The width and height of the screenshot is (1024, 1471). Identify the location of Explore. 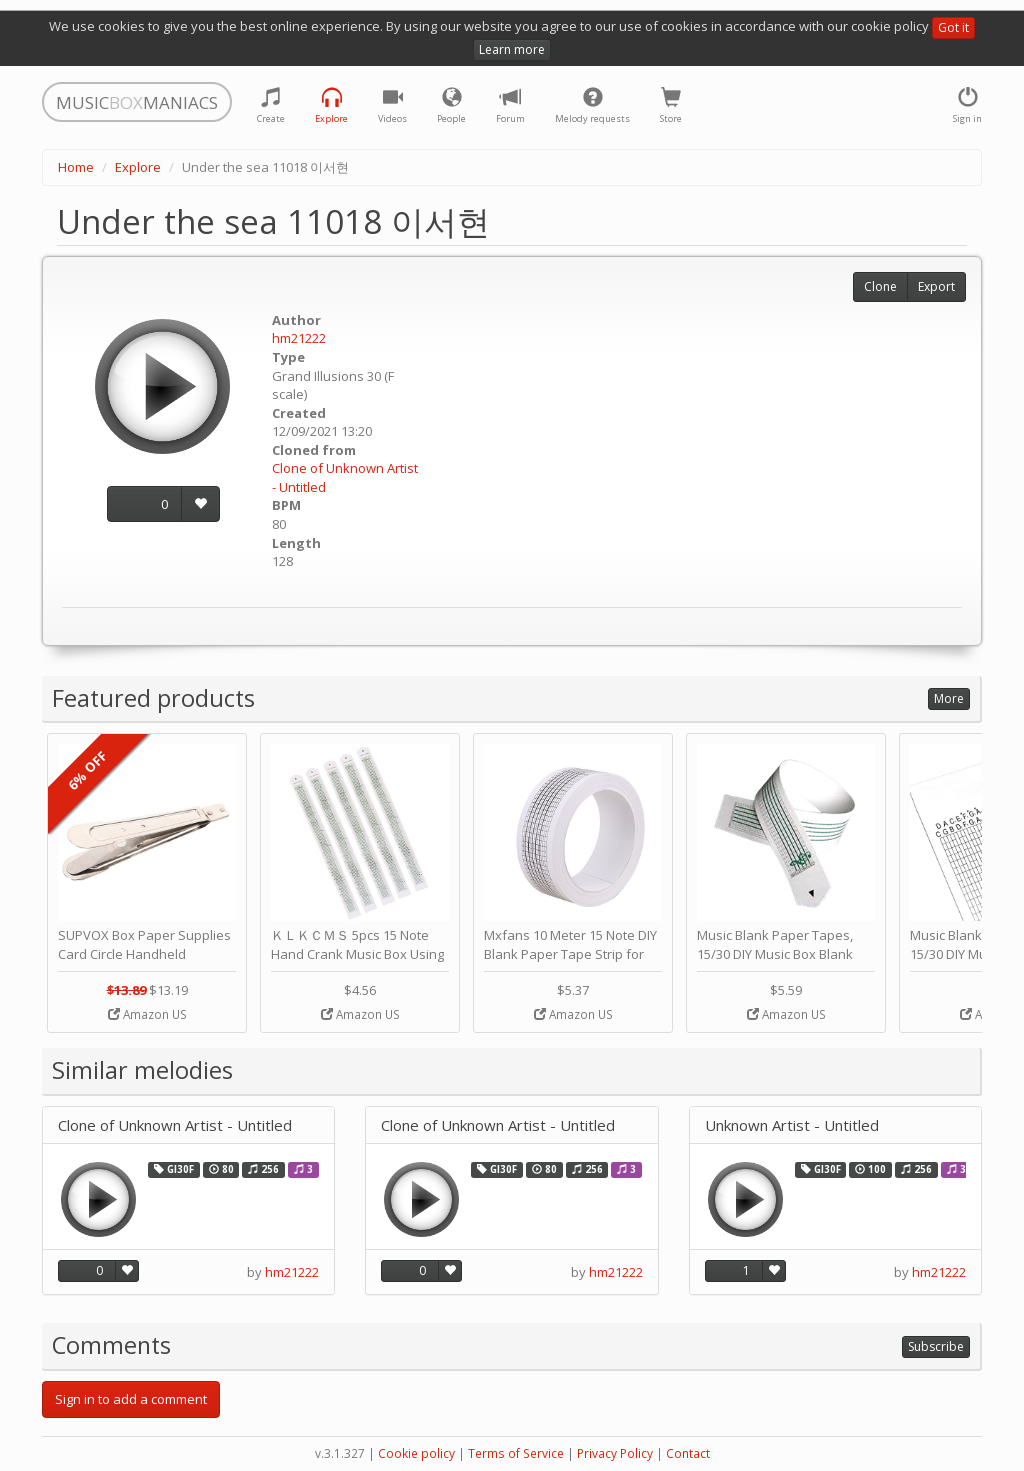
(138, 167).